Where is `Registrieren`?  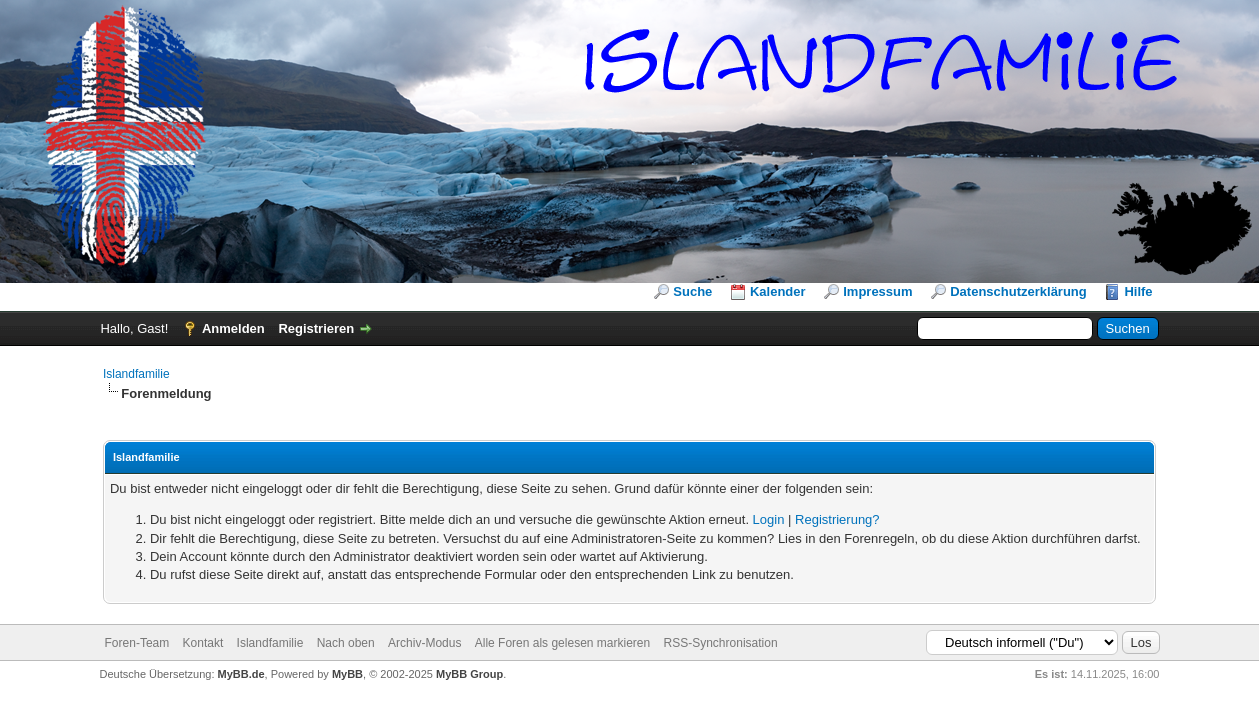 Registrieren is located at coordinates (316, 328).